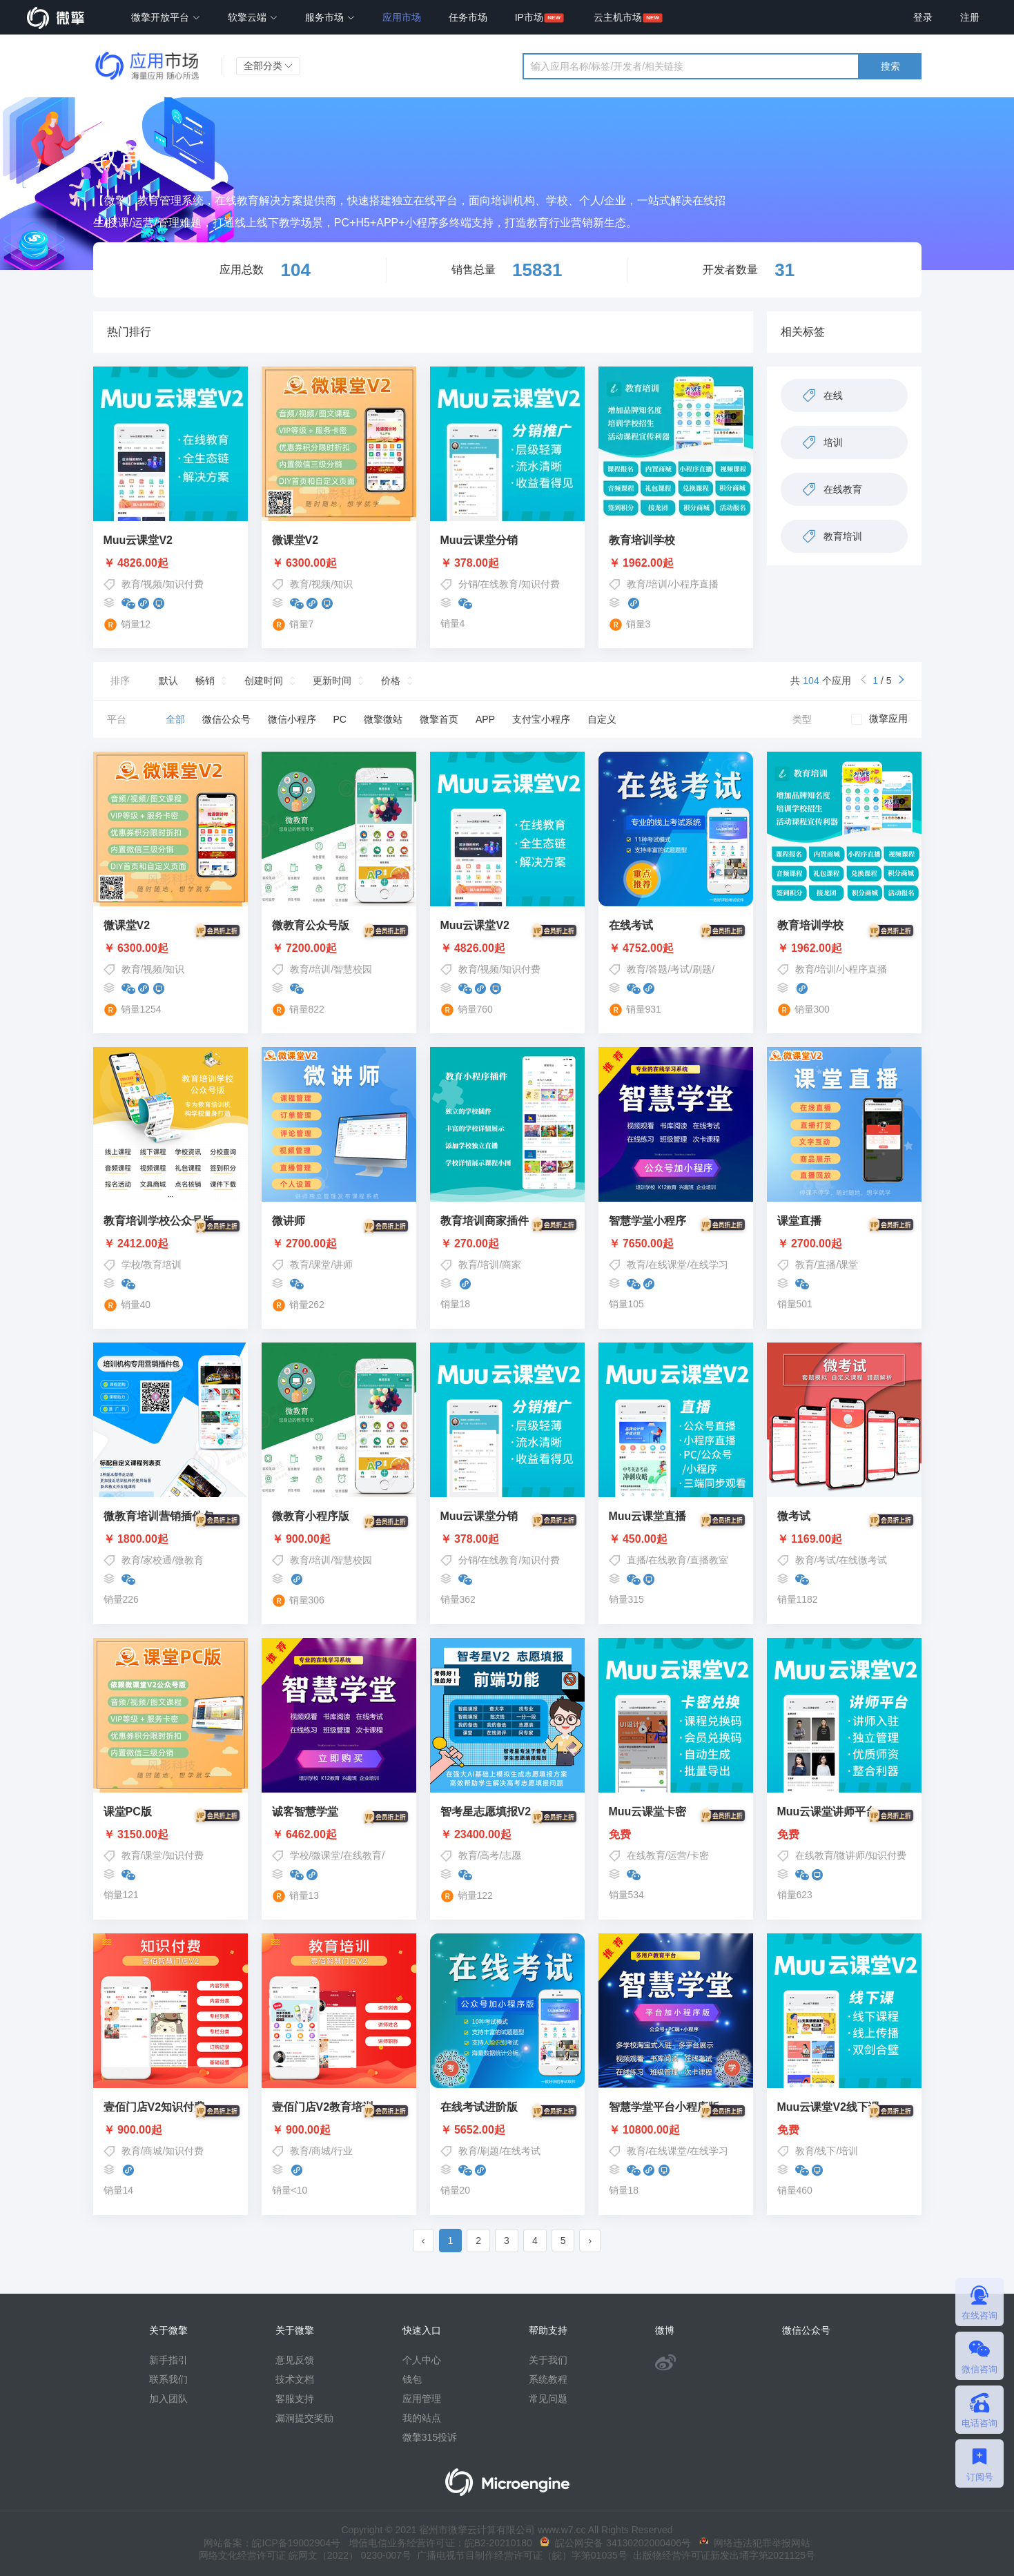 The height and width of the screenshot is (2576, 1014). What do you see at coordinates (152, 2151) in the screenshot?
I see `商城` at bounding box center [152, 2151].